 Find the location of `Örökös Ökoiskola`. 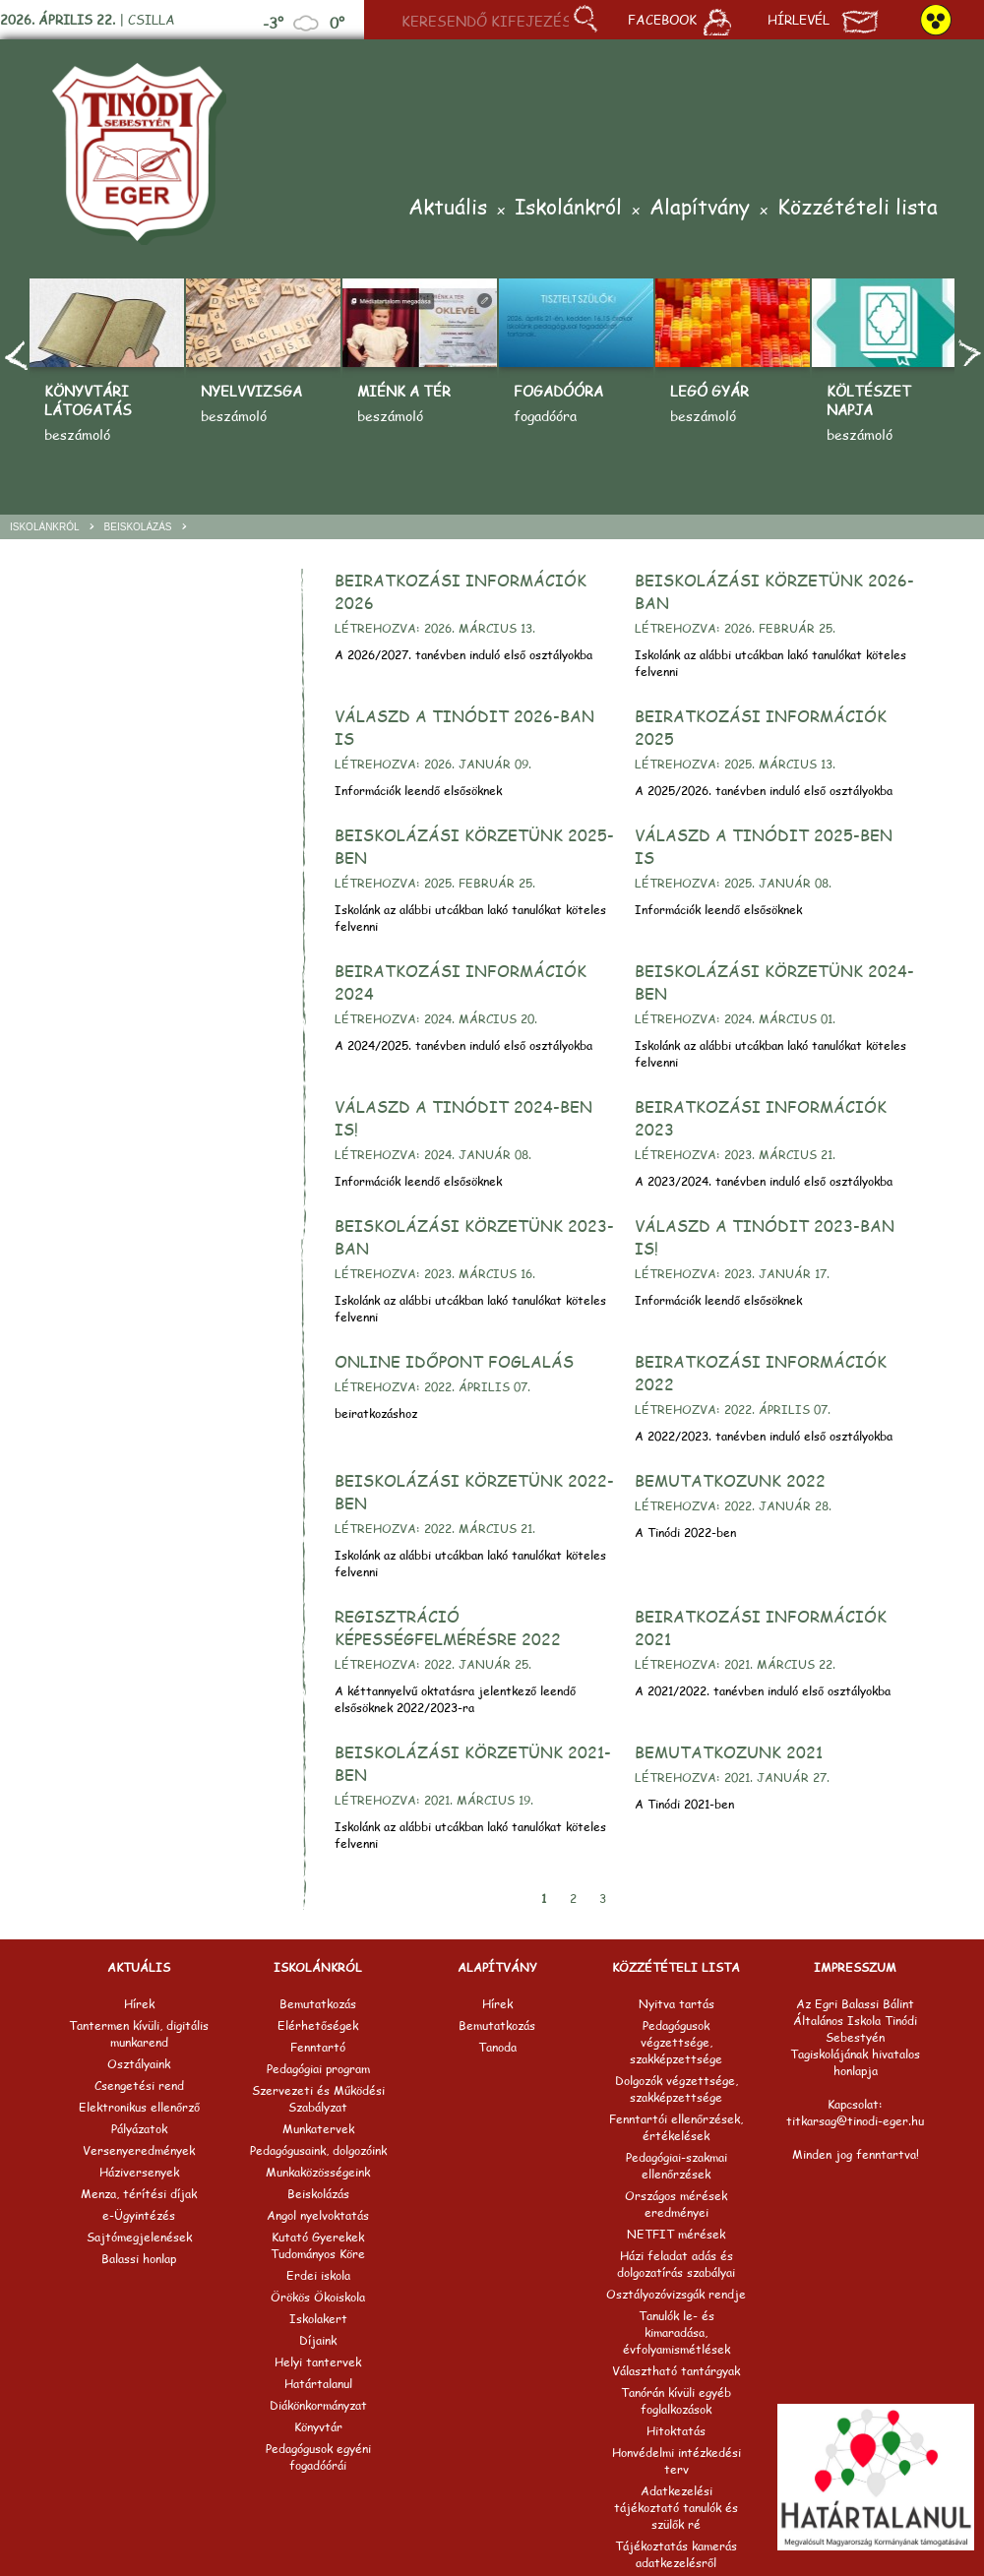

Örökös Ökoiskola is located at coordinates (318, 2297).